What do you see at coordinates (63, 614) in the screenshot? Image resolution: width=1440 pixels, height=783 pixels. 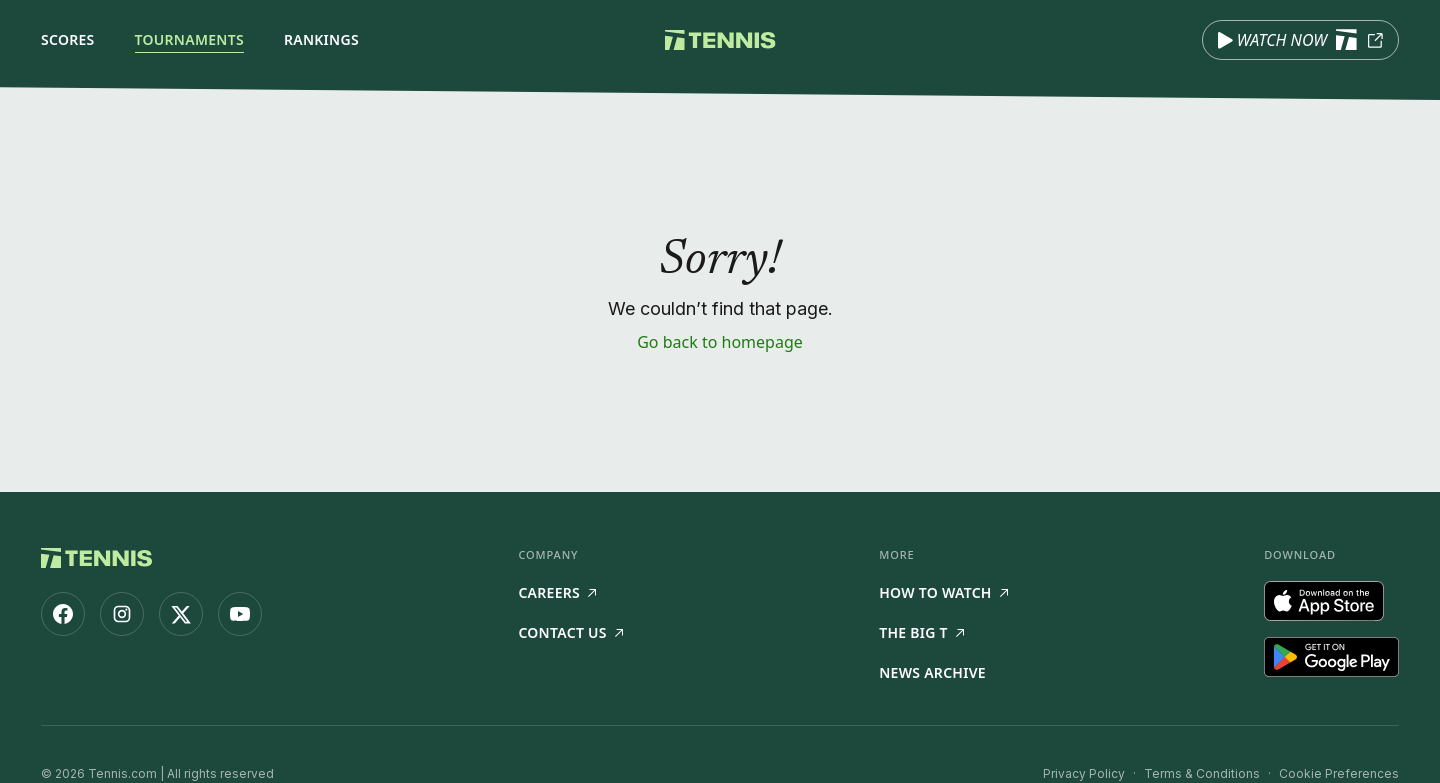 I see `[Tennis.com on Facebook]` at bounding box center [63, 614].